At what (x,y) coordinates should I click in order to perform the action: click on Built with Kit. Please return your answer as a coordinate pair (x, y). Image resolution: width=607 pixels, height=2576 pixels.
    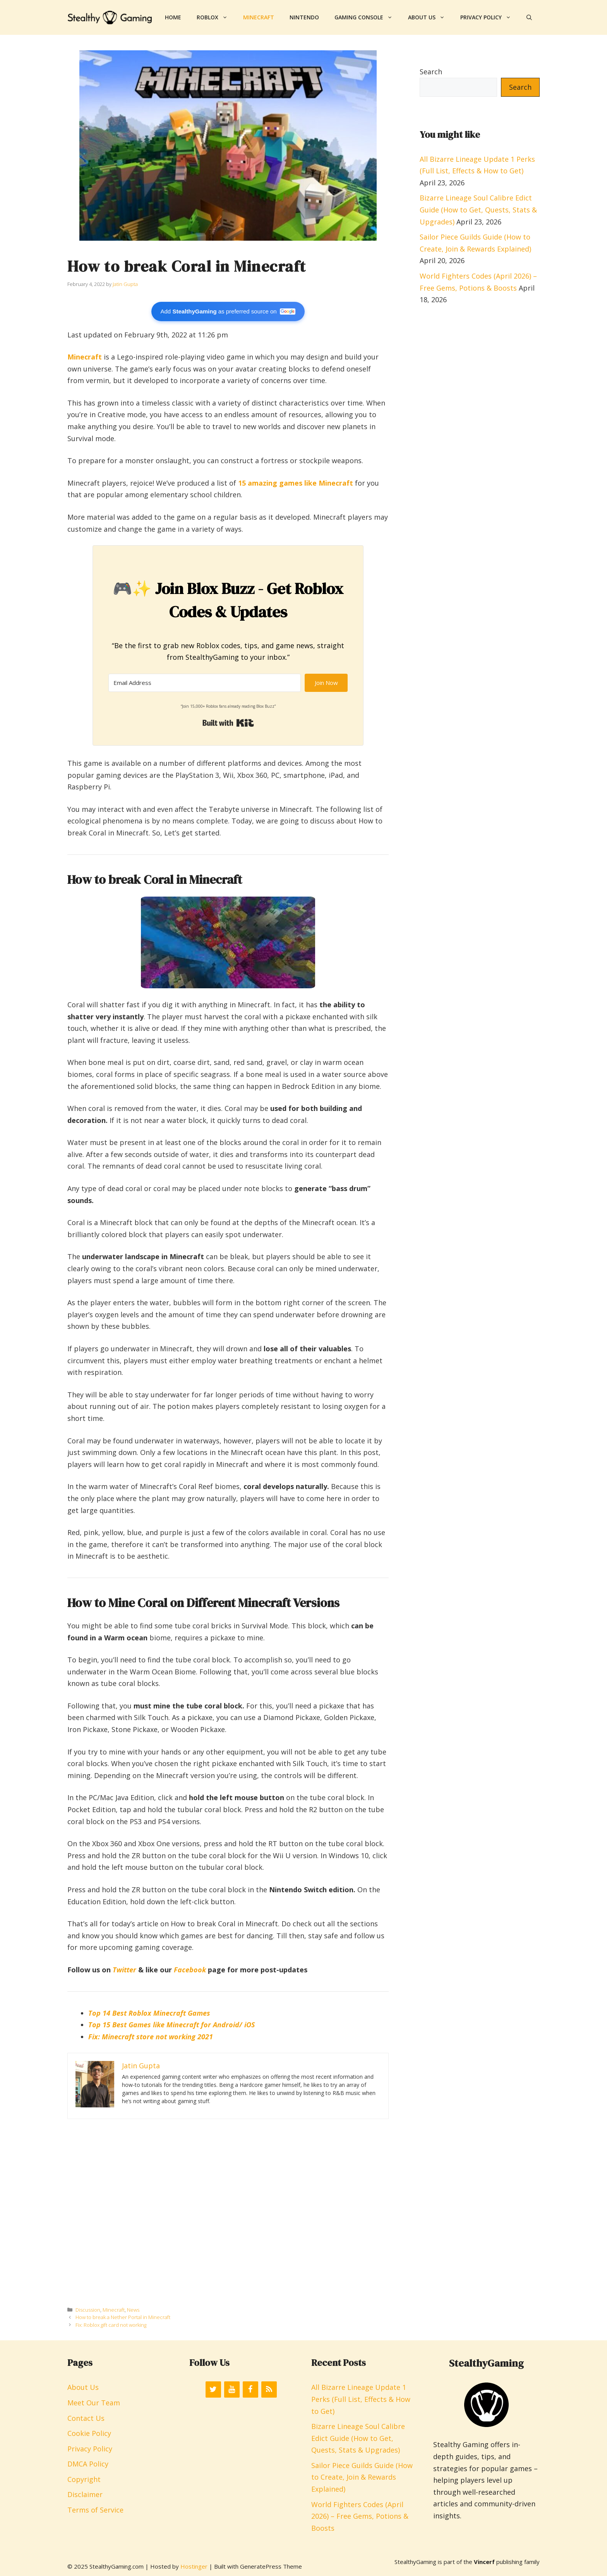
    Looking at the image, I should click on (228, 723).